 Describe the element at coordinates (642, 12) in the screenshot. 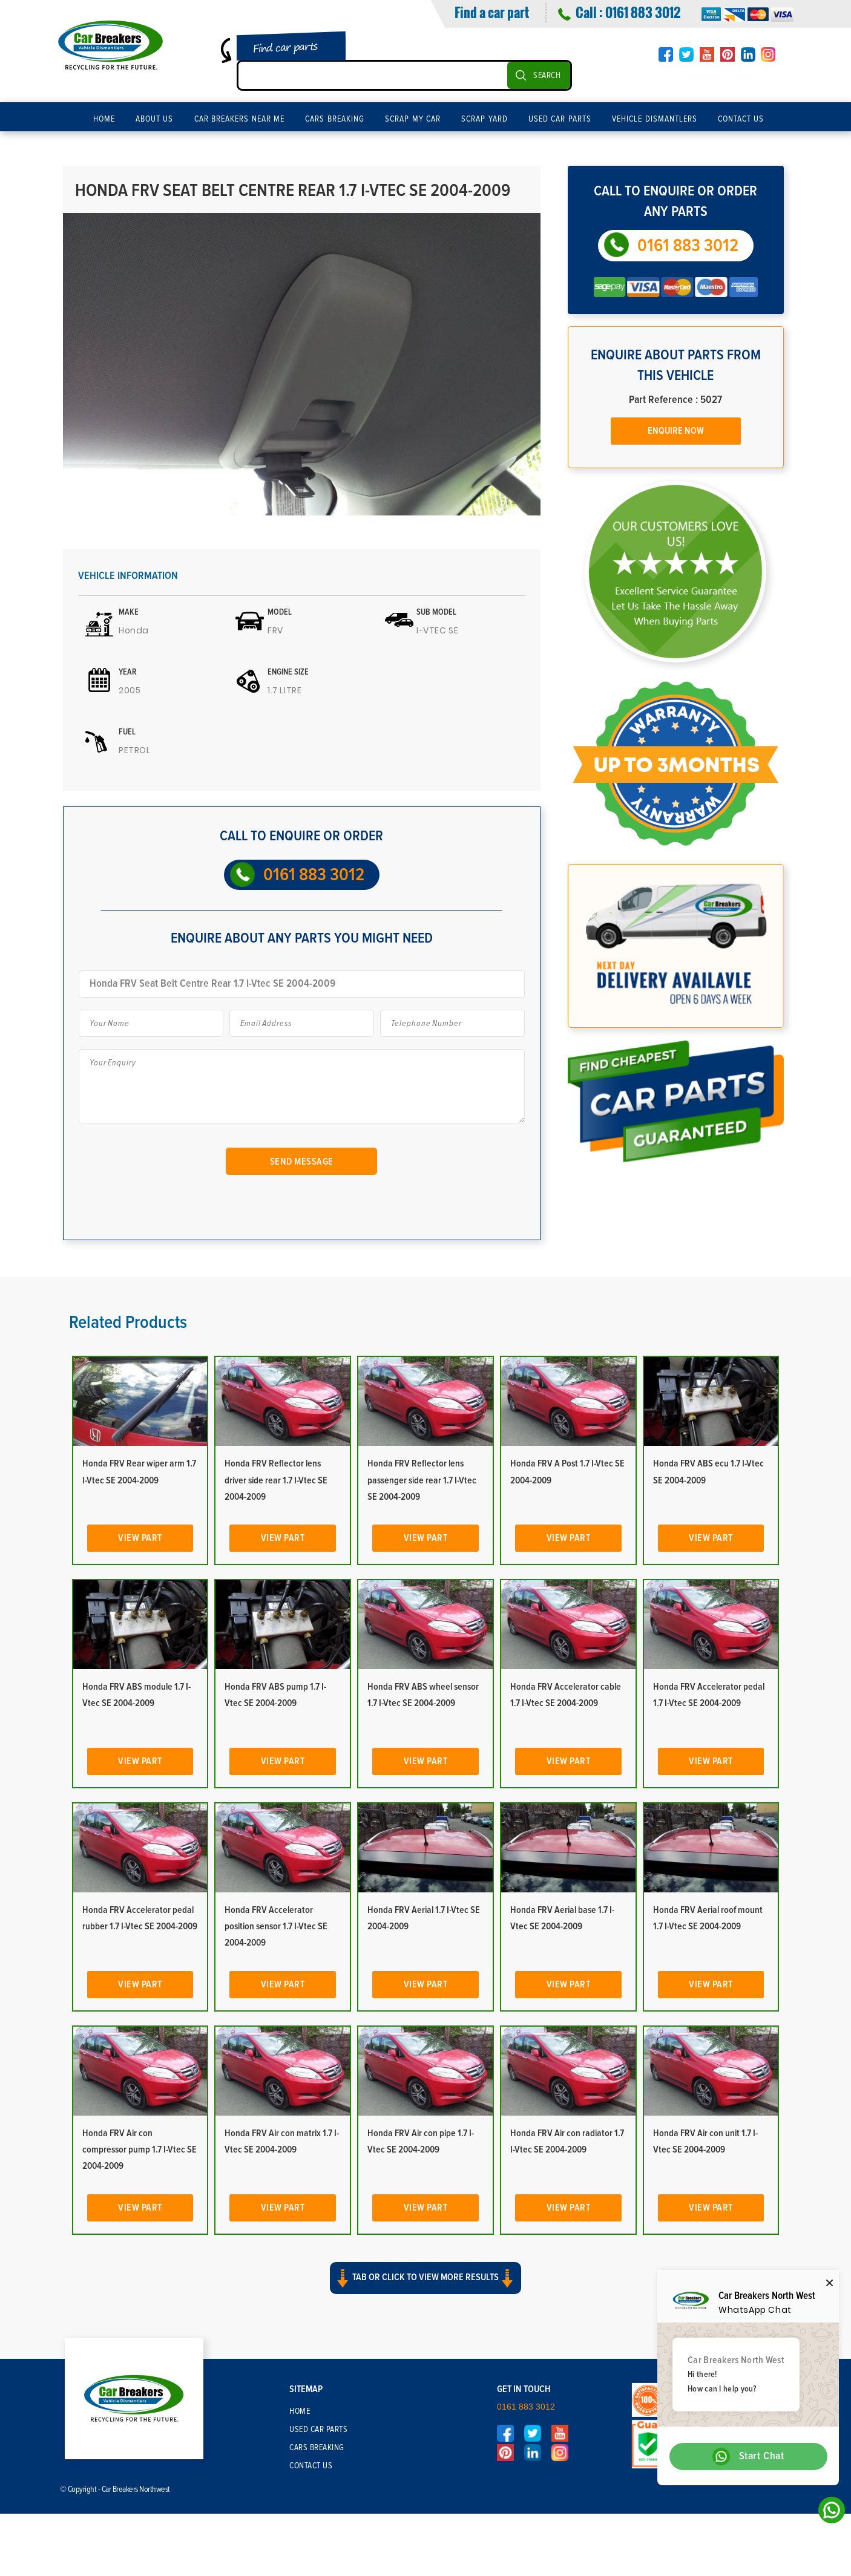

I see `0161 883 3012` at that location.